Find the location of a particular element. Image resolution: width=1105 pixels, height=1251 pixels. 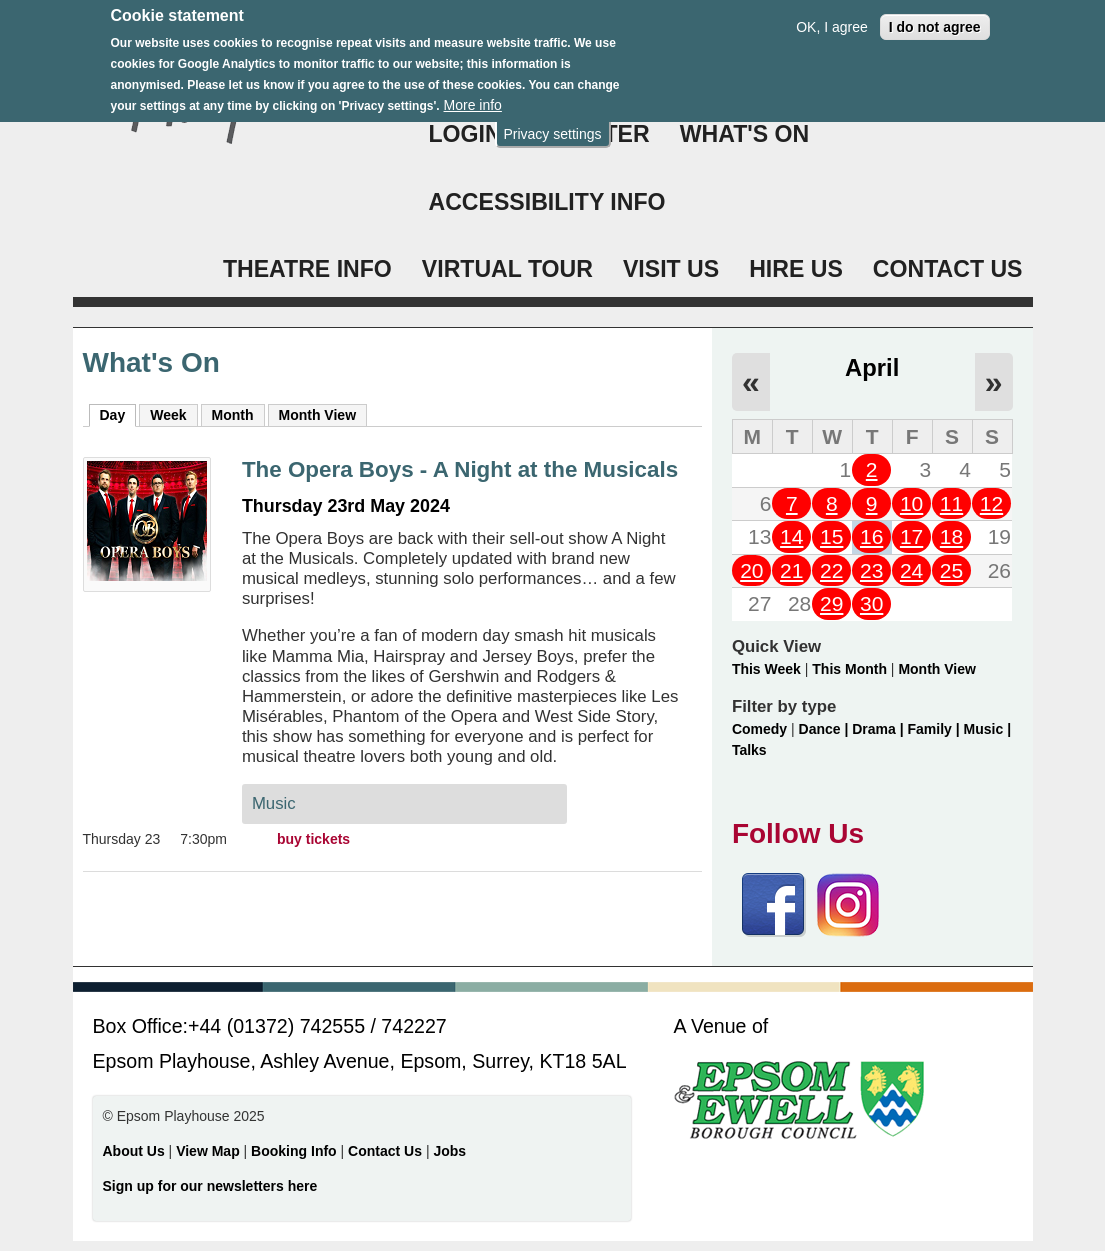

16 is located at coordinates (871, 536).